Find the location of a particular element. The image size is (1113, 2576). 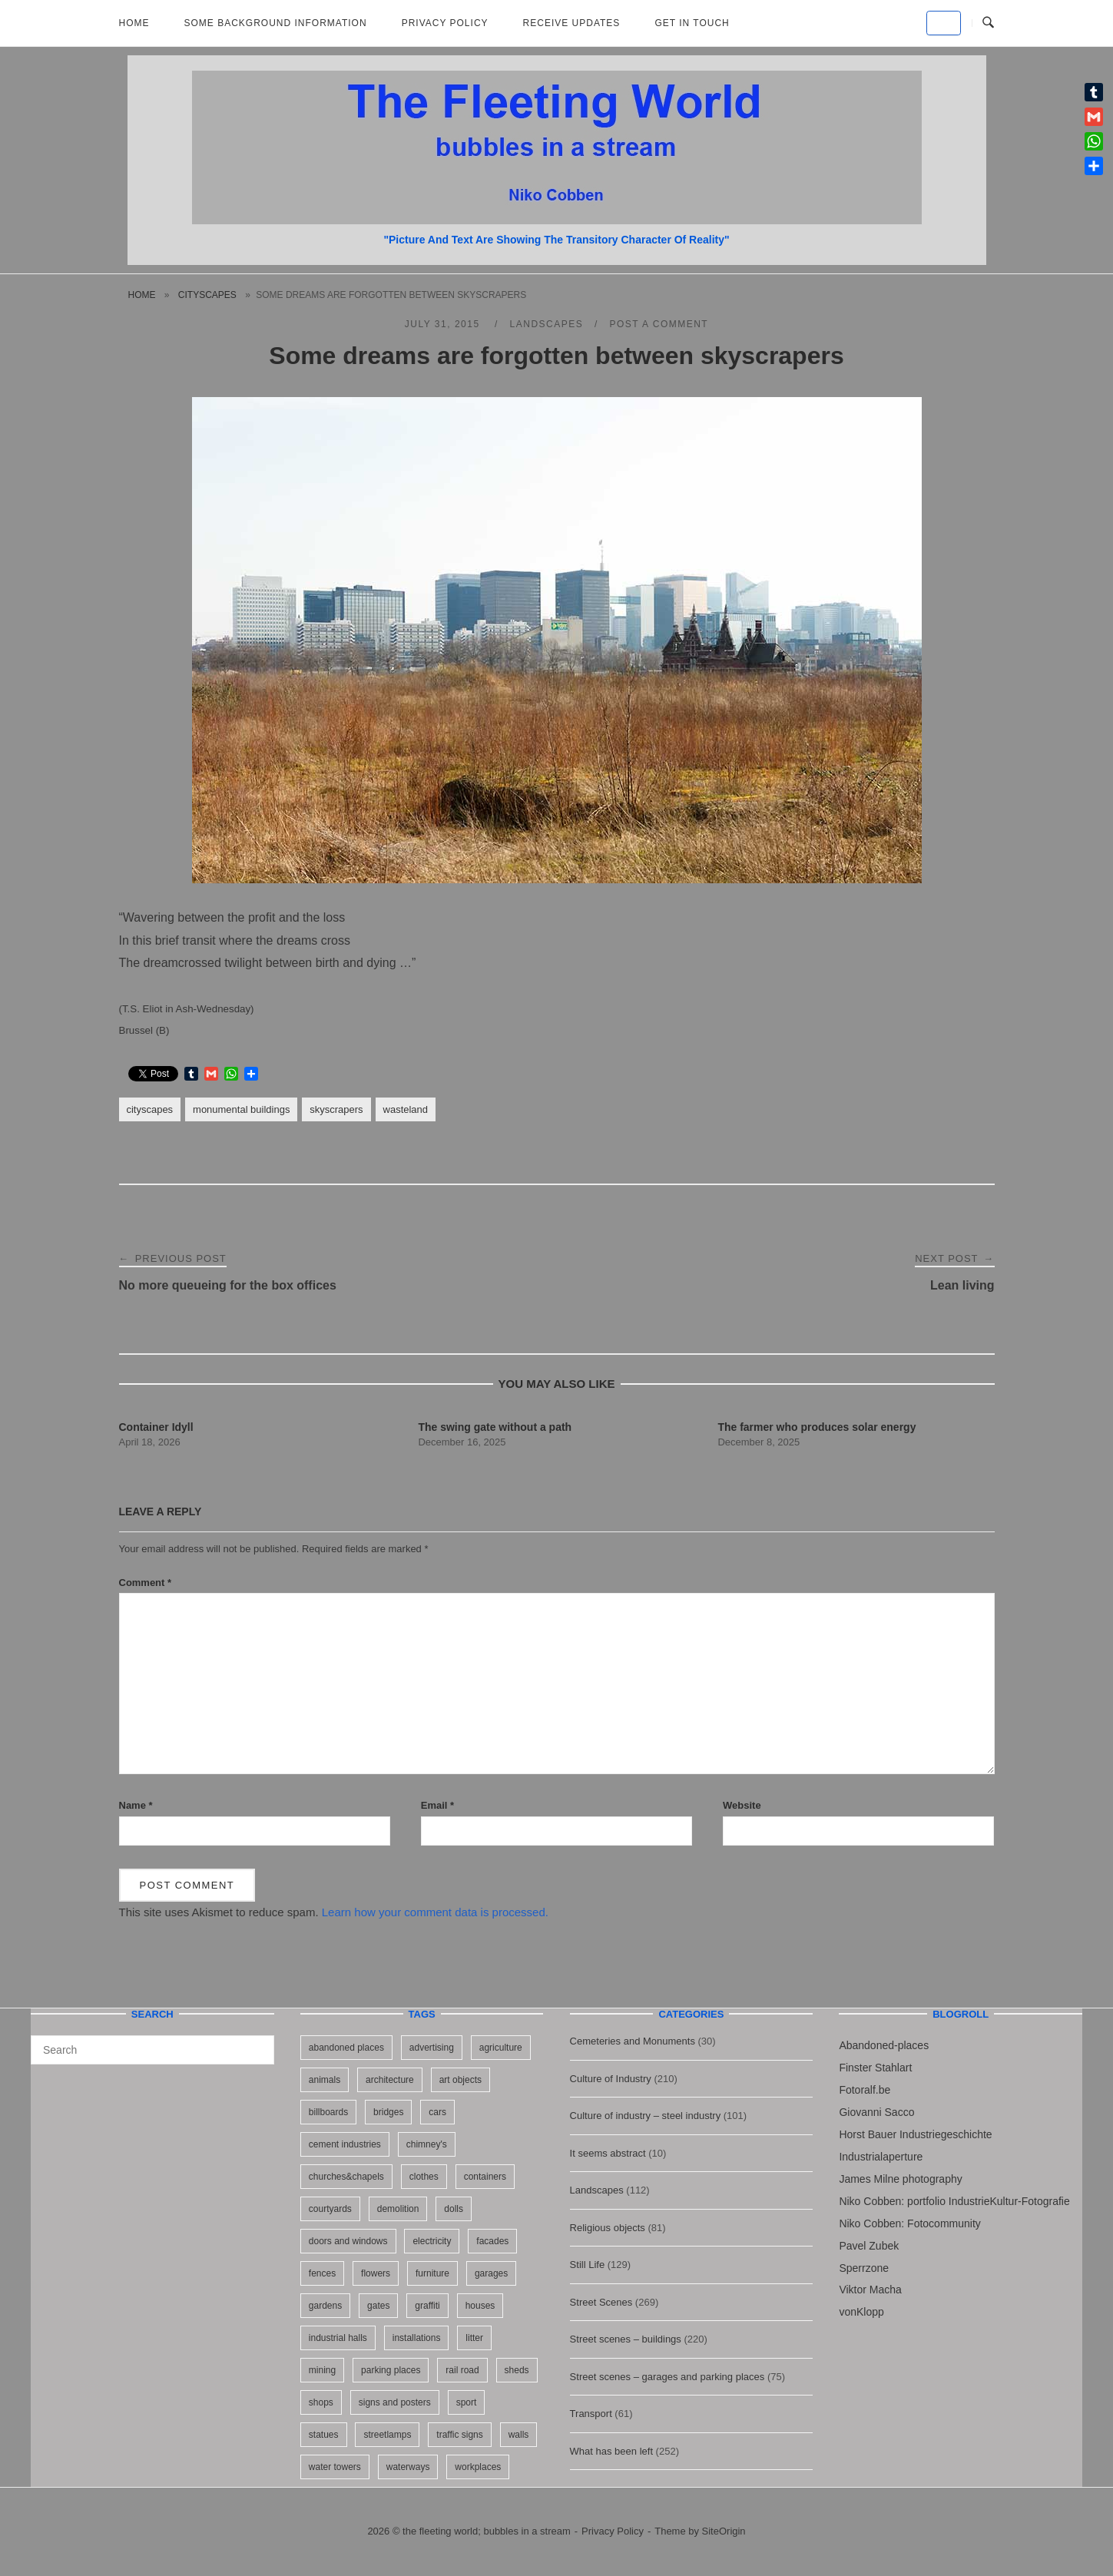

wasteland is located at coordinates (405, 1109).